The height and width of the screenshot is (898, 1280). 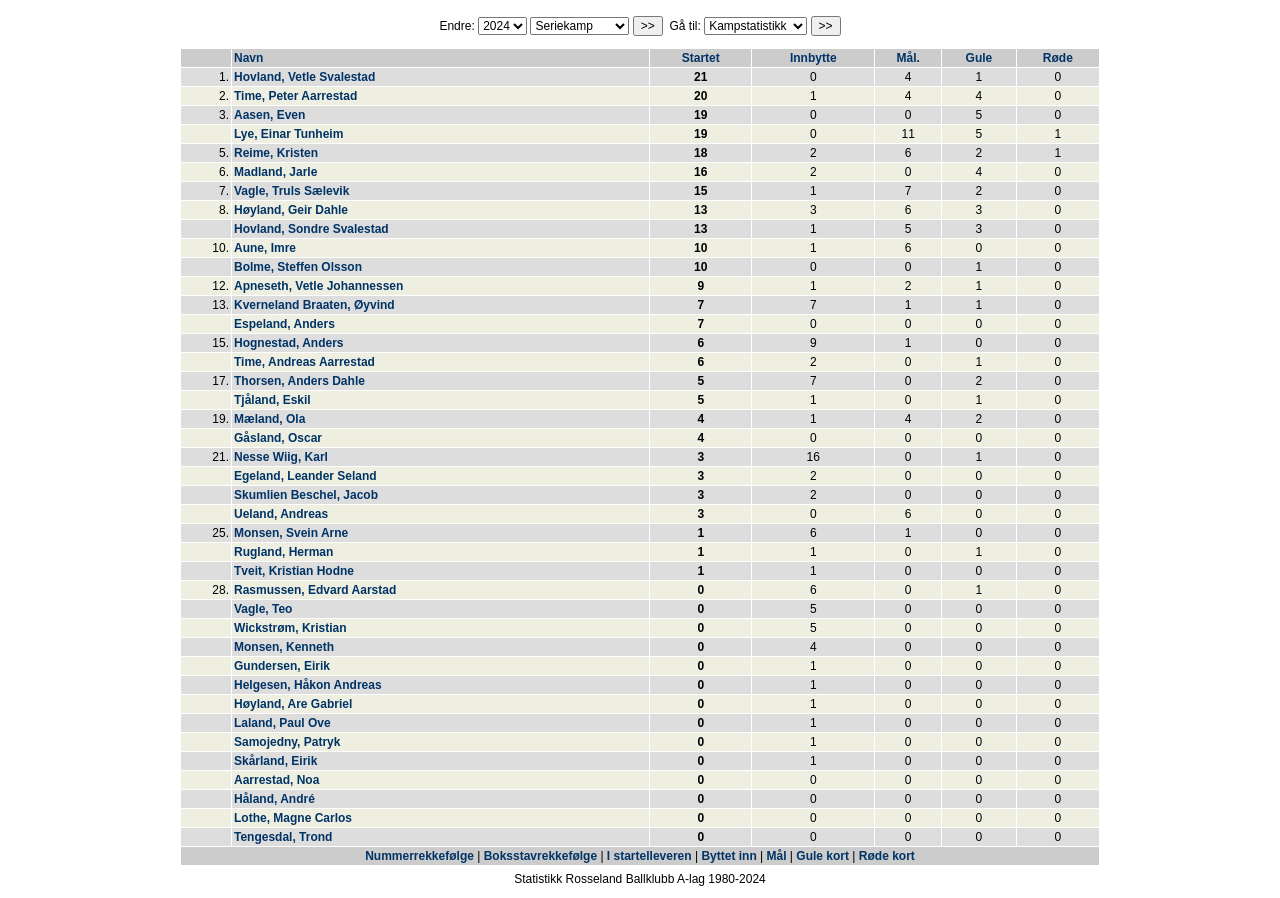 I want to click on Gundersen, Eirik, so click(x=282, y=666).